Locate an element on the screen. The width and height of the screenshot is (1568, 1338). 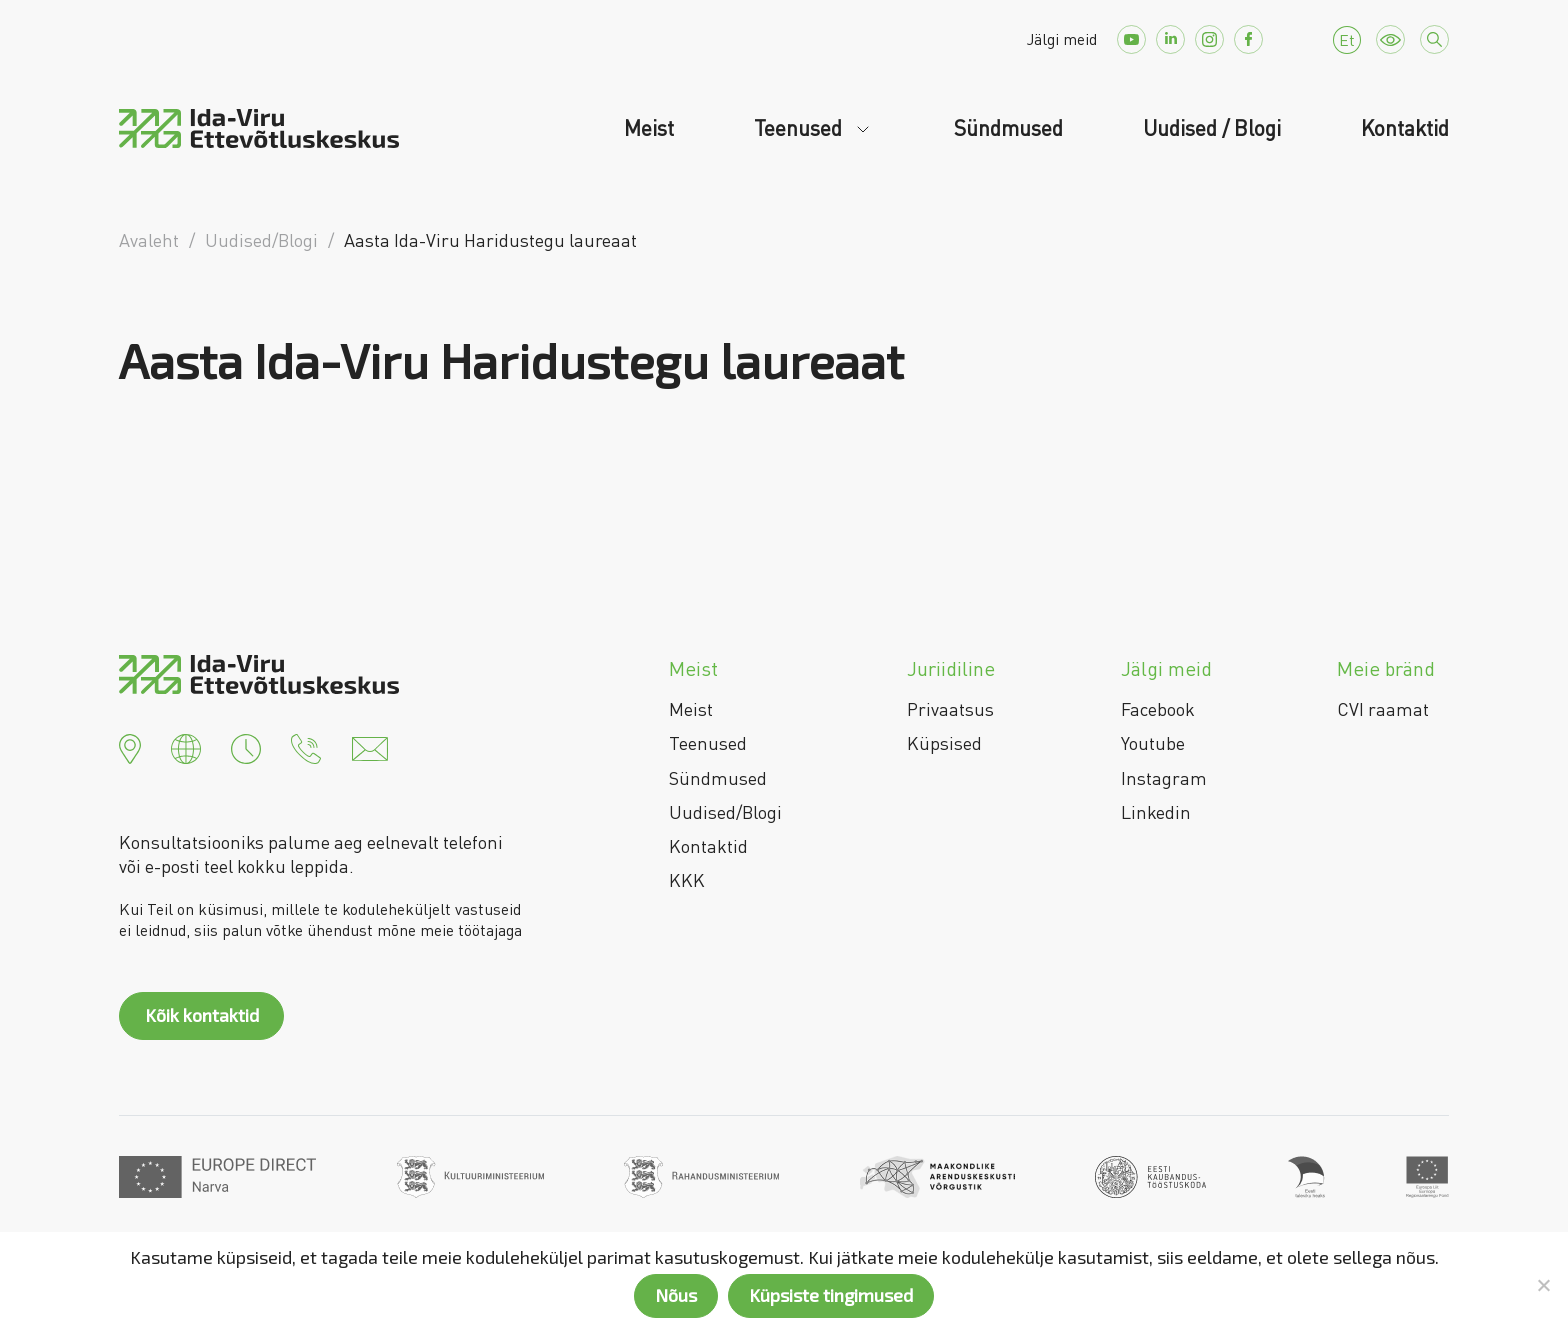
KKK is located at coordinates (687, 880).